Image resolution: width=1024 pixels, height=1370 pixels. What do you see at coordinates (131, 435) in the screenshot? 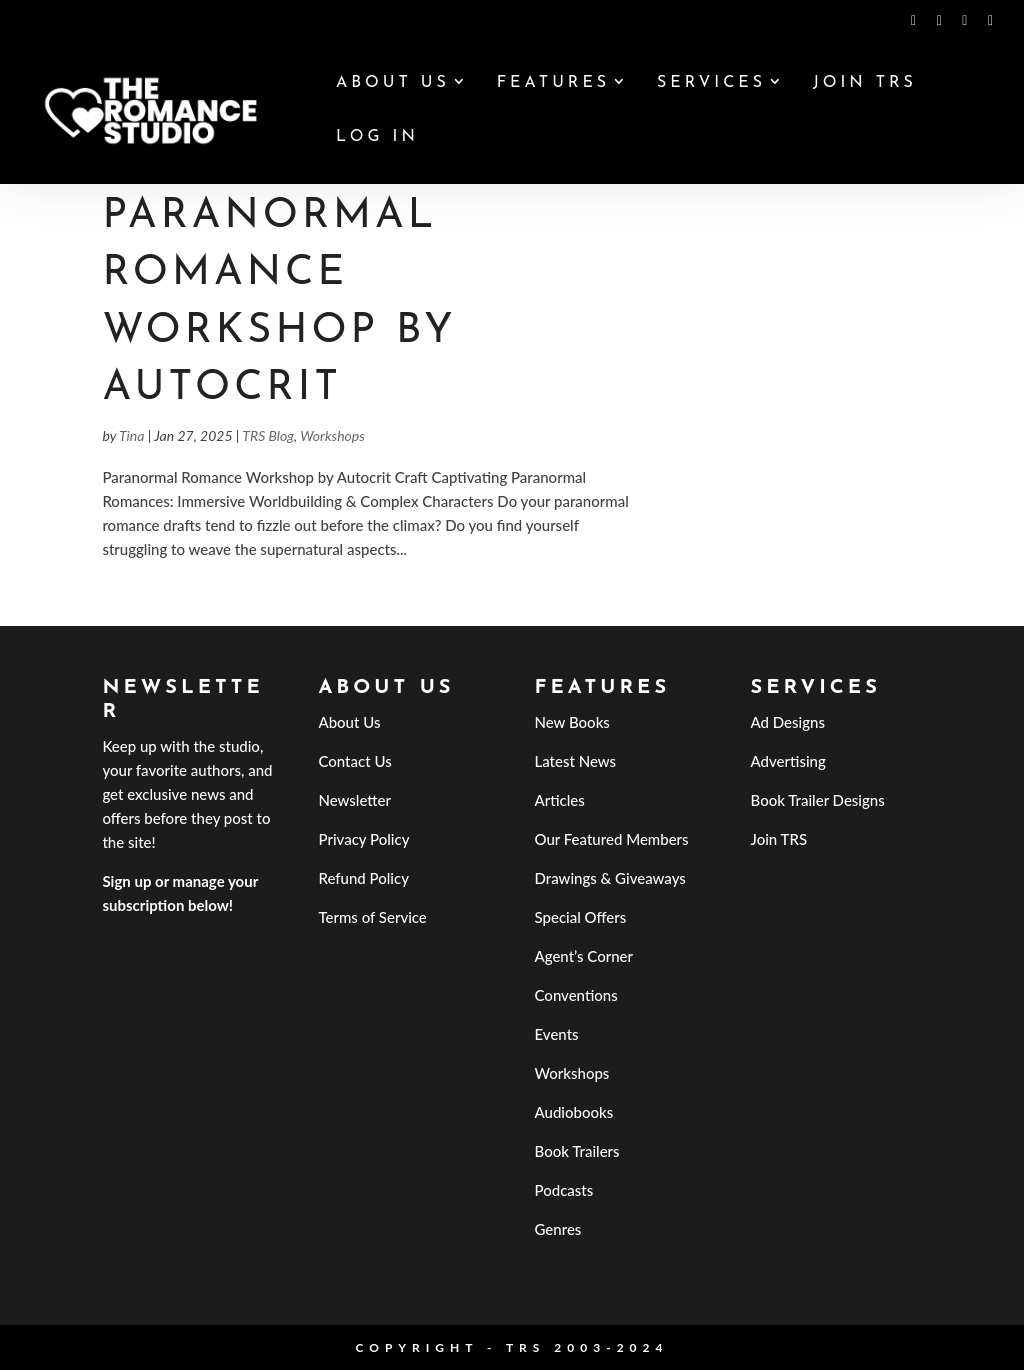
I see `Tina` at bounding box center [131, 435].